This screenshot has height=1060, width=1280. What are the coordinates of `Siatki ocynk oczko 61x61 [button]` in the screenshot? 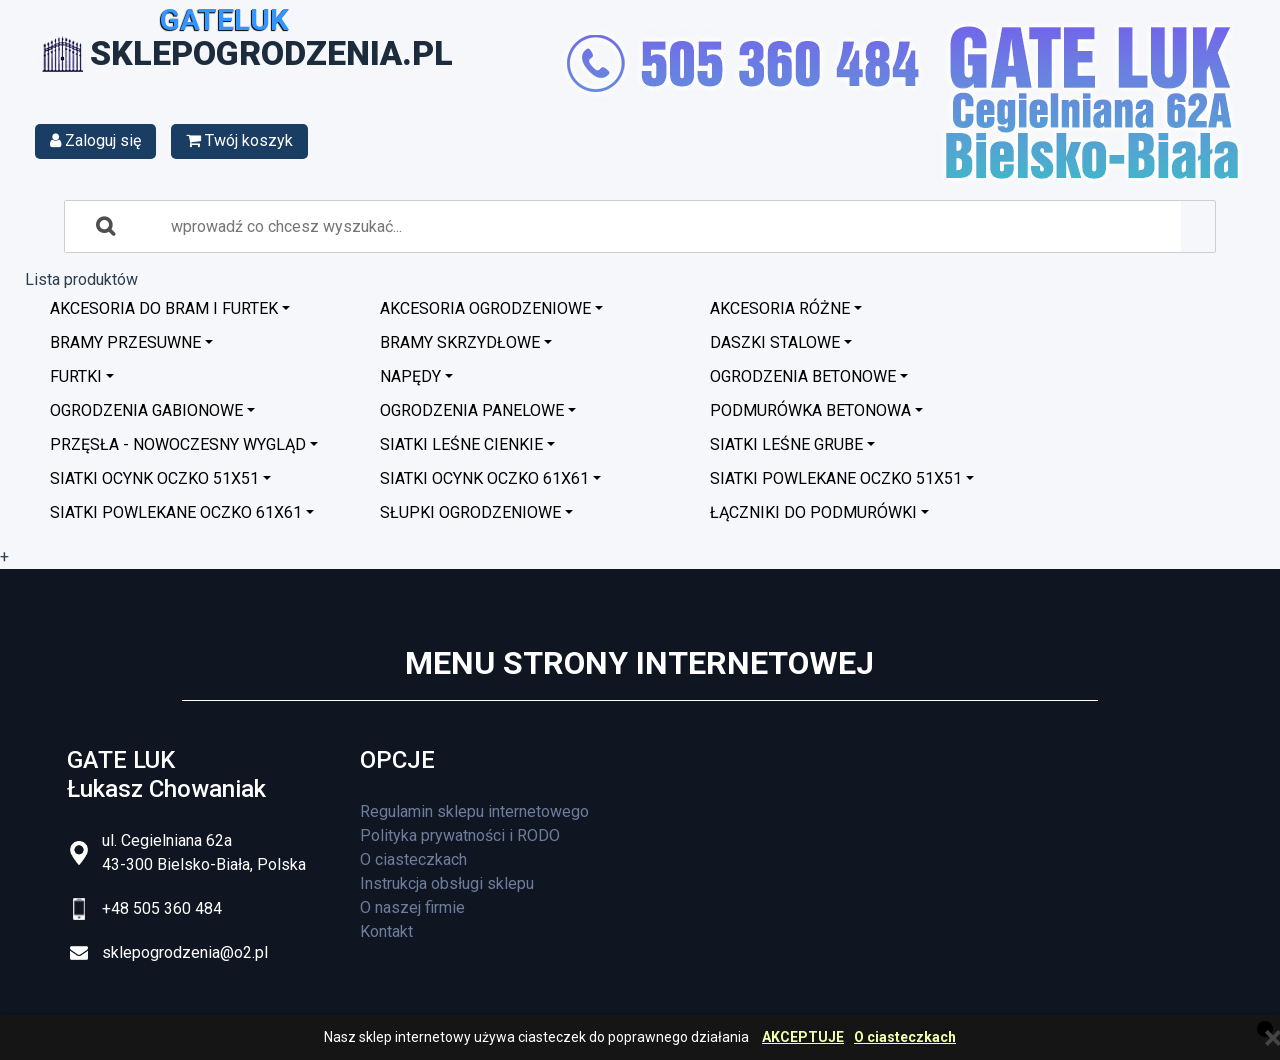 It's located at (484, 478).